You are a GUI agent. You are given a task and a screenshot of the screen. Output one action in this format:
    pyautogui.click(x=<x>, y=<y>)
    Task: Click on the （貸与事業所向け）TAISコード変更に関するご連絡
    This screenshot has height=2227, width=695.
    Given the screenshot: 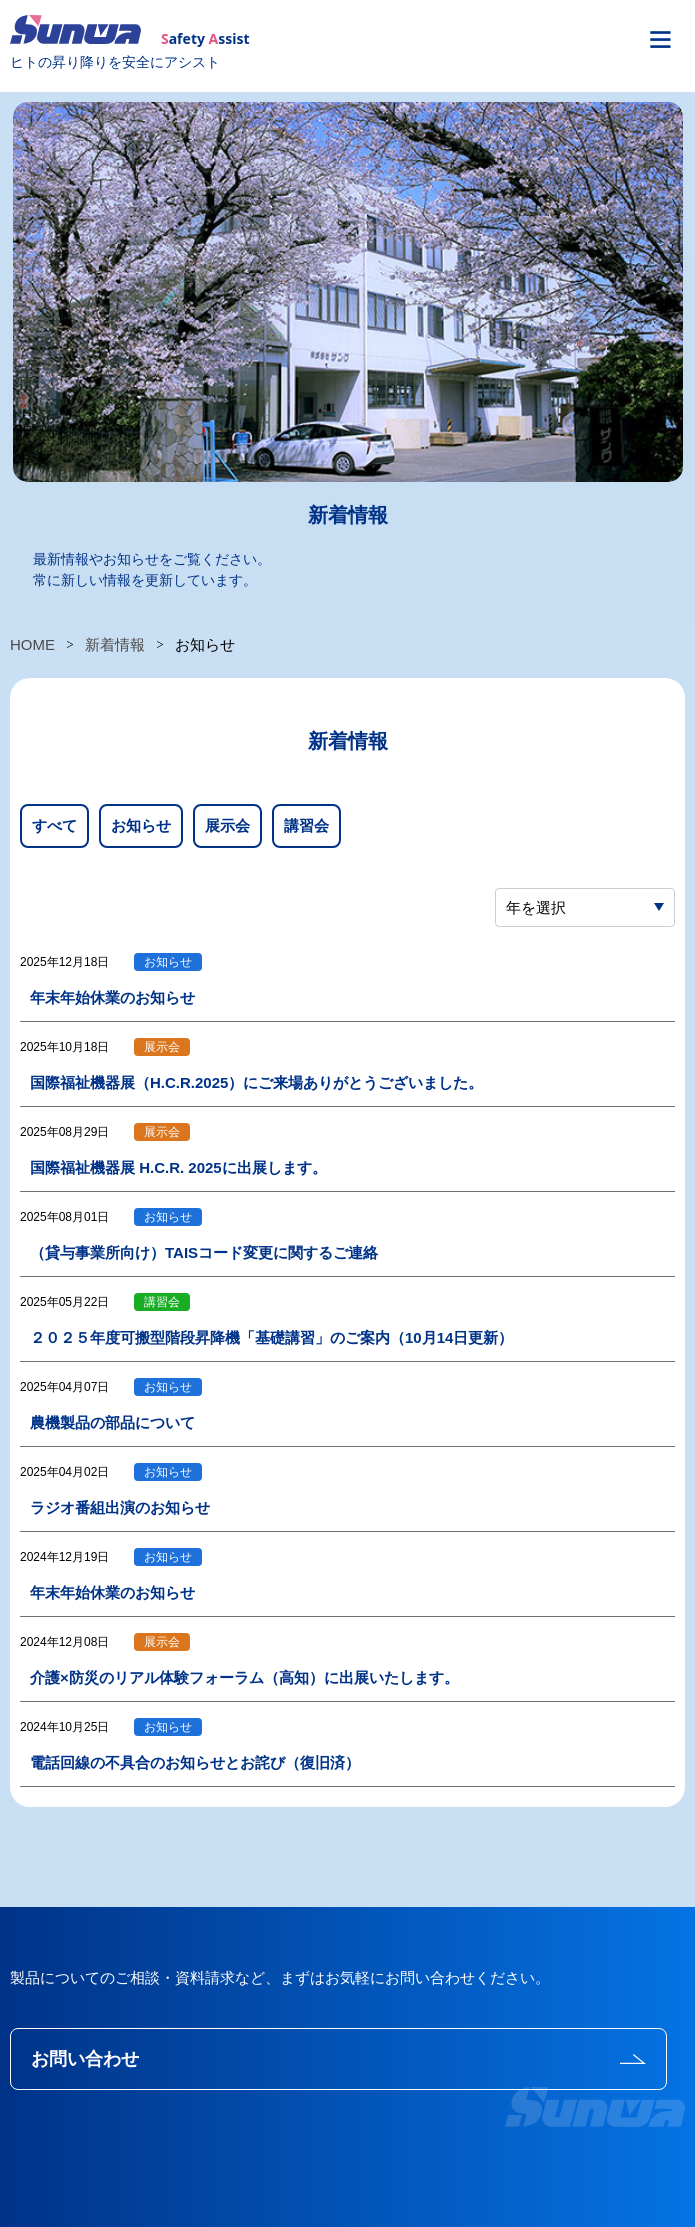 What is the action you would take?
    pyautogui.click(x=204, y=1252)
    